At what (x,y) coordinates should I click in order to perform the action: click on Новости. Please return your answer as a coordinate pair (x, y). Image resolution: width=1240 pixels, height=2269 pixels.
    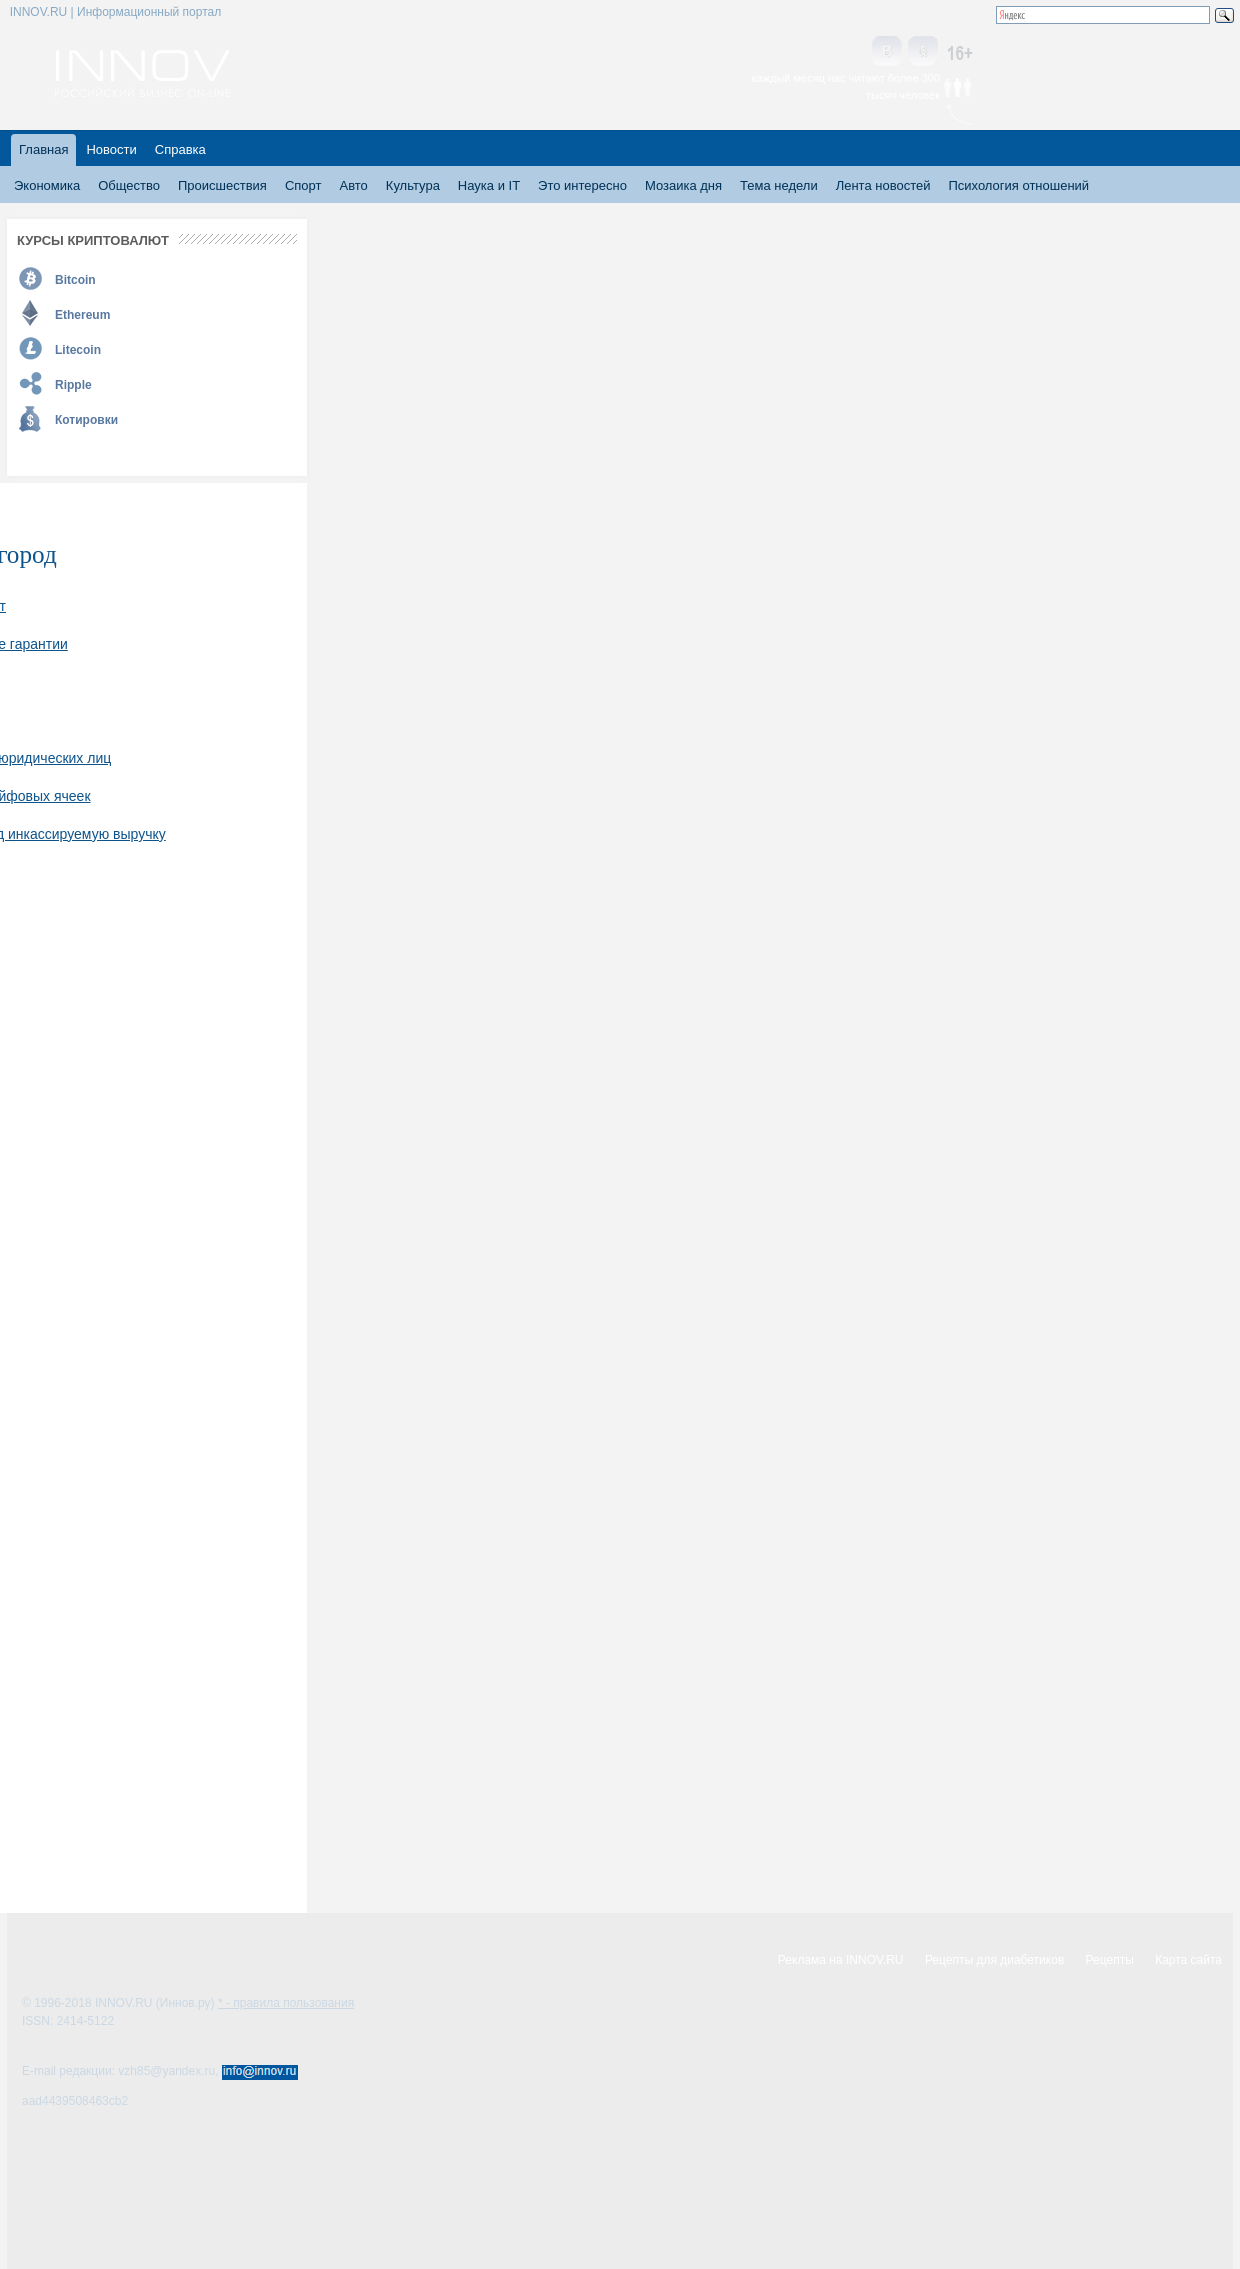
    Looking at the image, I should click on (111, 149).